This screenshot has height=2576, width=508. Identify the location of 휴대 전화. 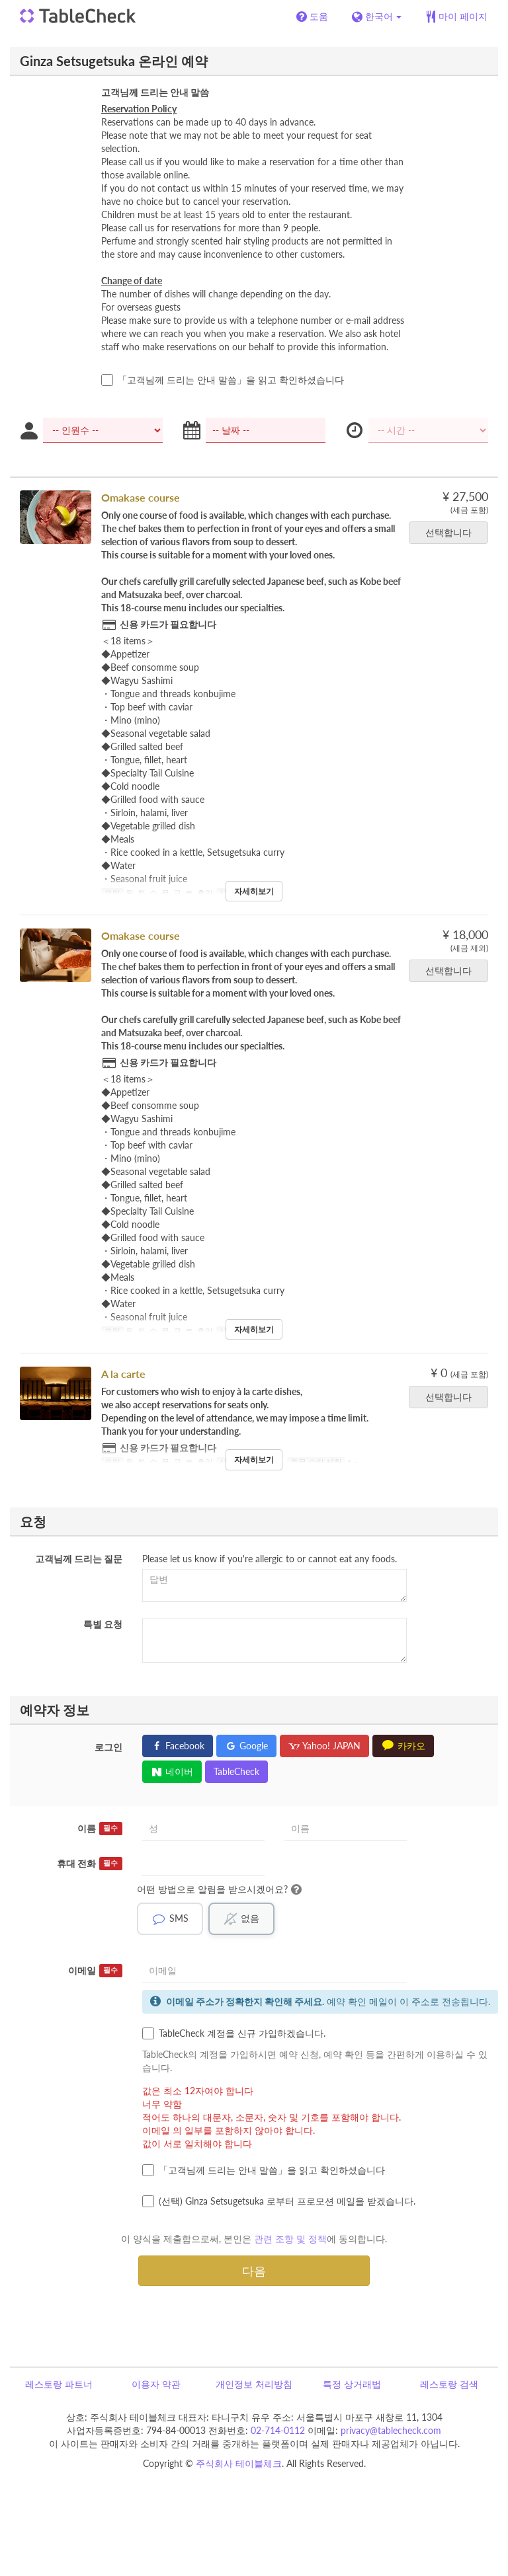
(89, 1863).